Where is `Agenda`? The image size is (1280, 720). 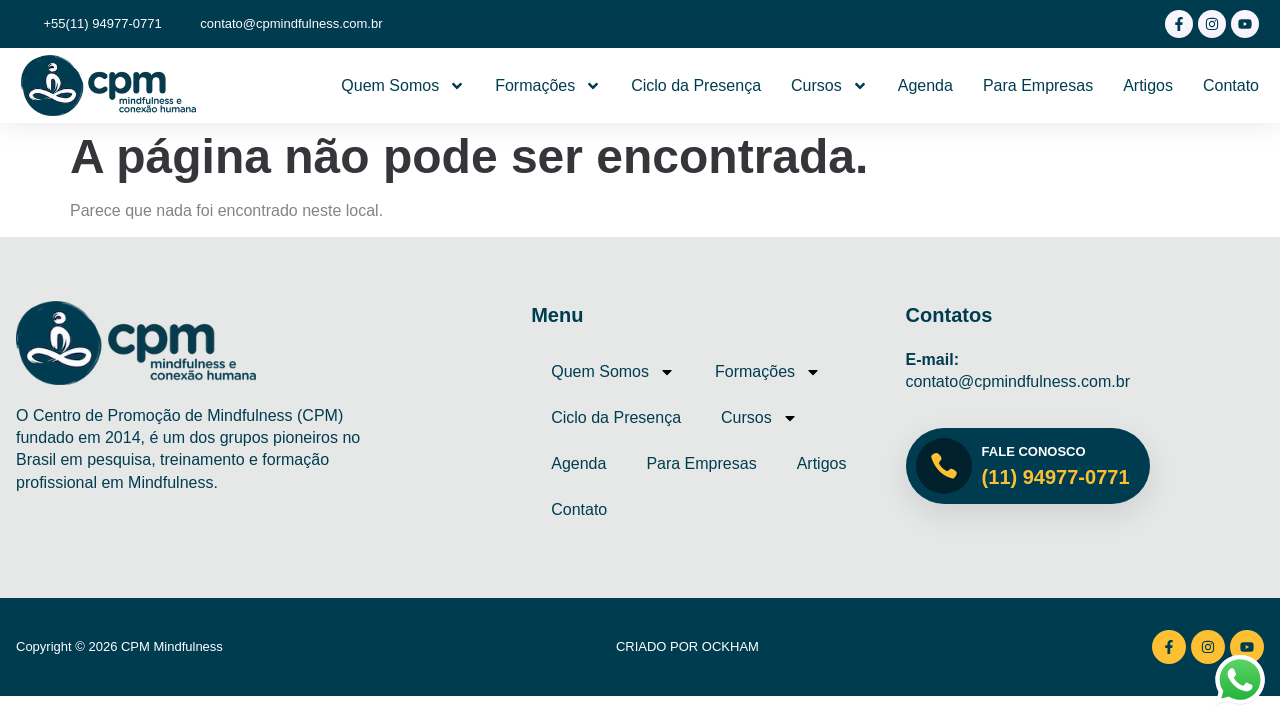
Agenda is located at coordinates (925, 85).